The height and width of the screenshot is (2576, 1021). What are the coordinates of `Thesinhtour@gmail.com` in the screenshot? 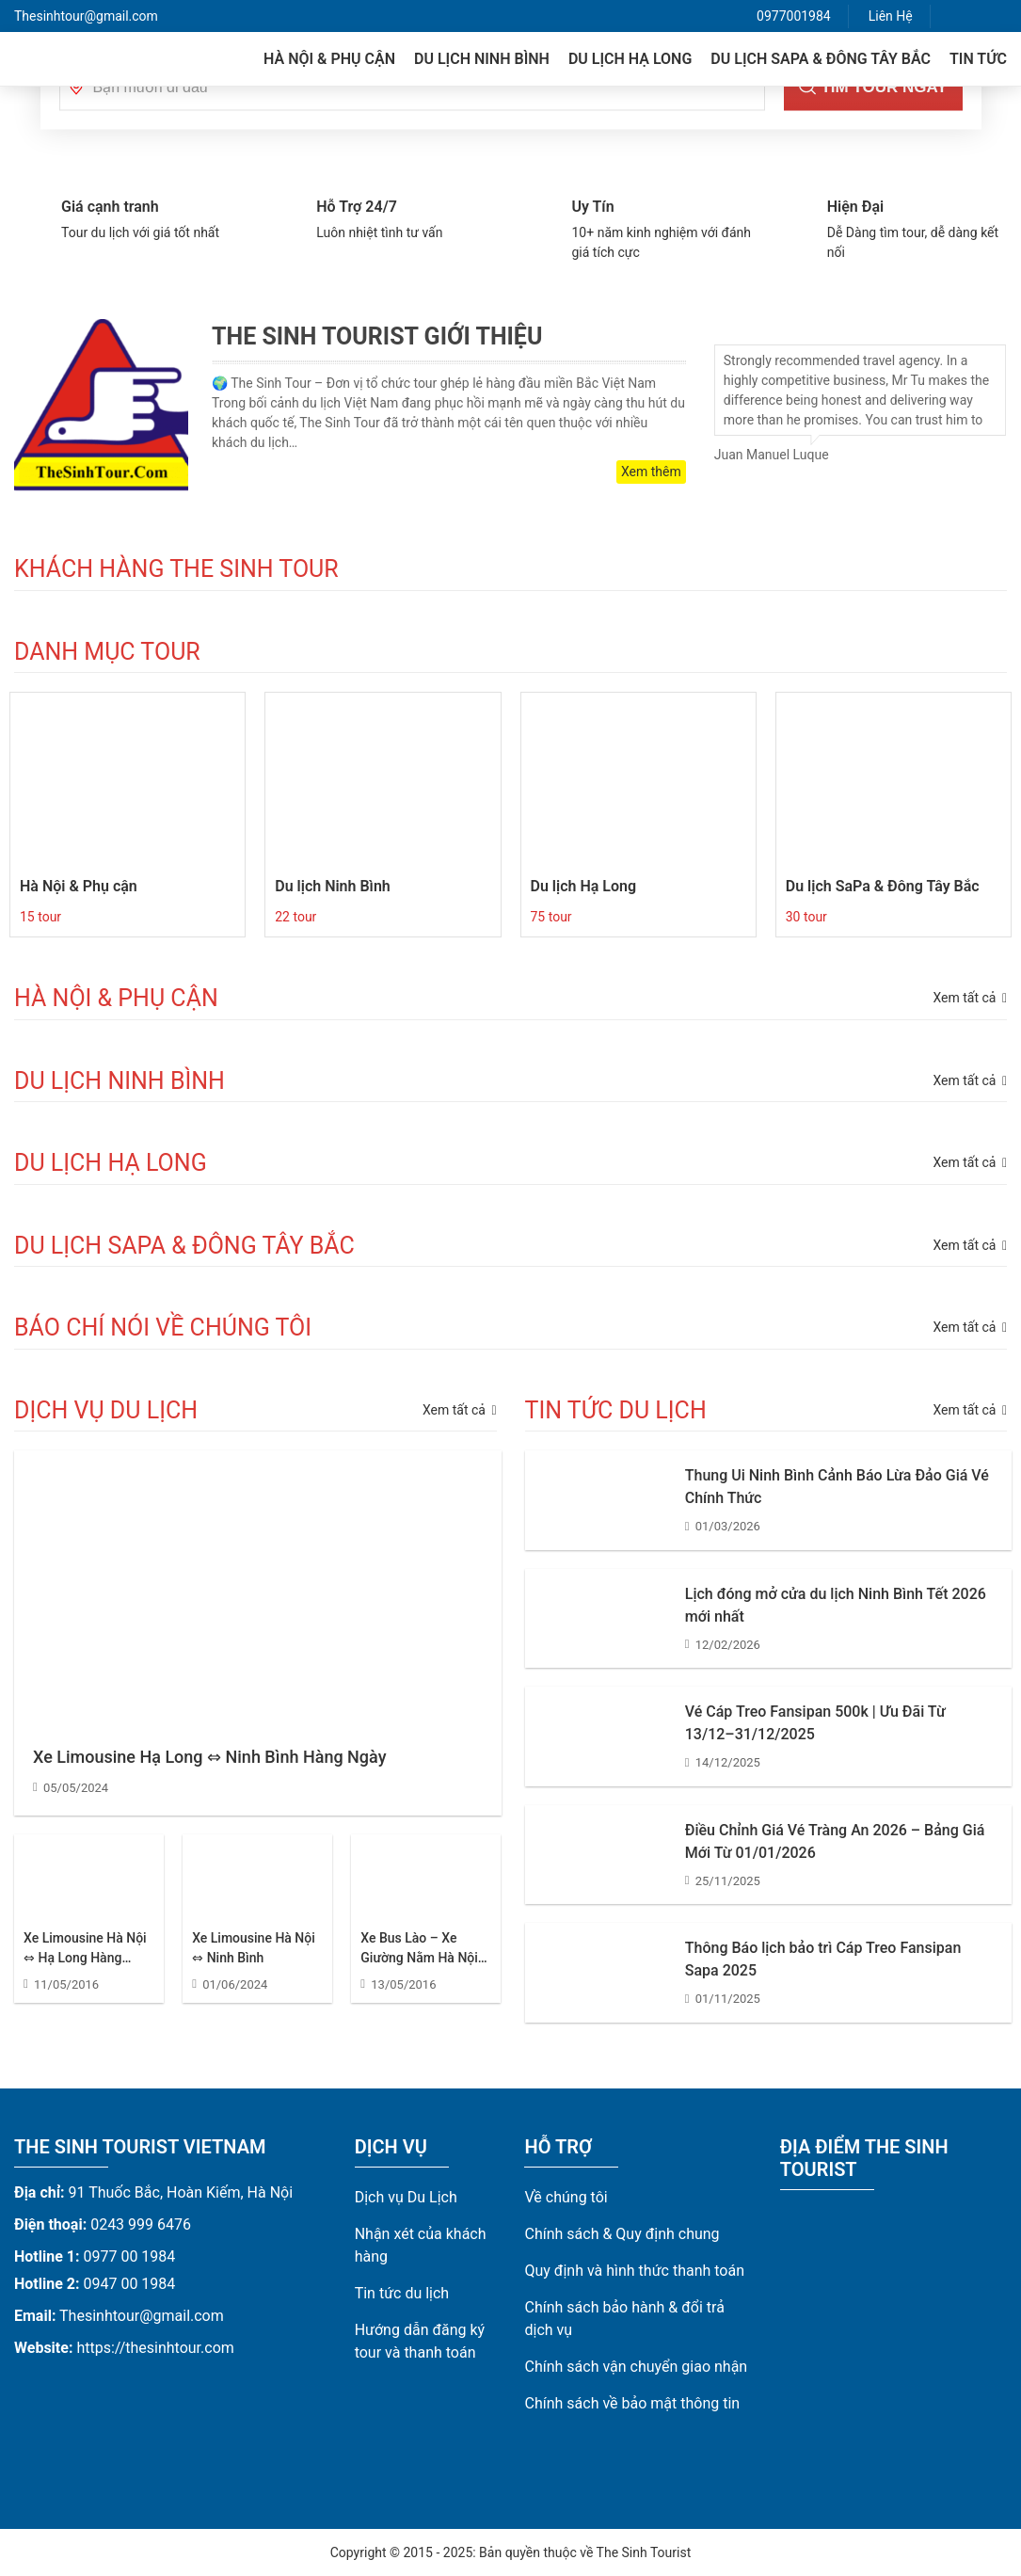 It's located at (86, 16).